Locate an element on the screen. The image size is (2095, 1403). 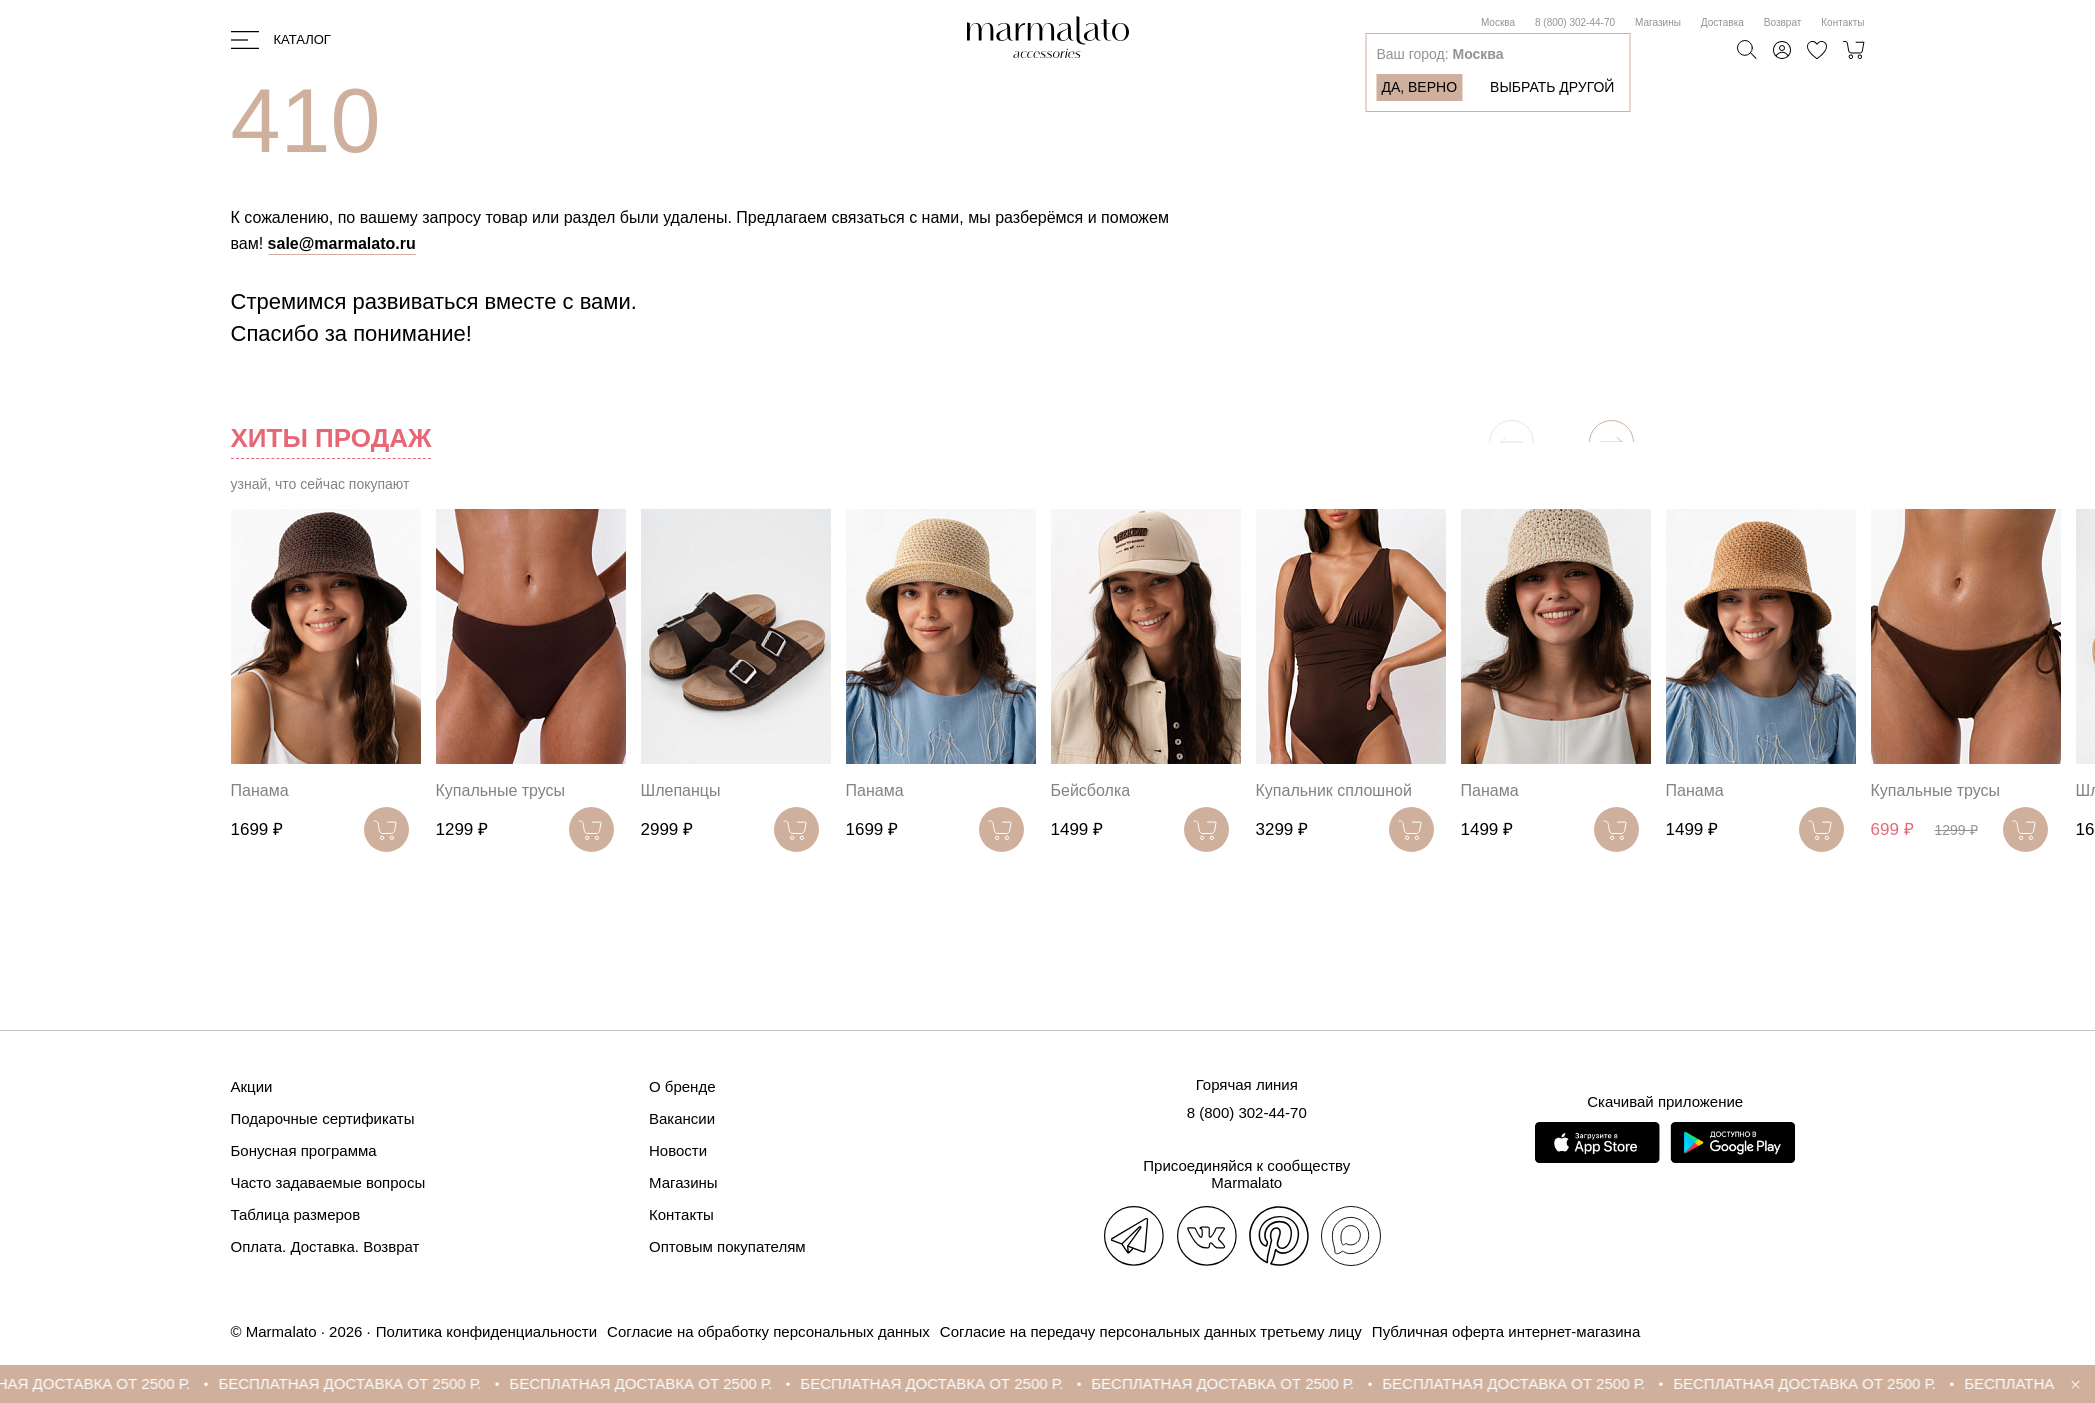
Панама is located at coordinates (260, 790).